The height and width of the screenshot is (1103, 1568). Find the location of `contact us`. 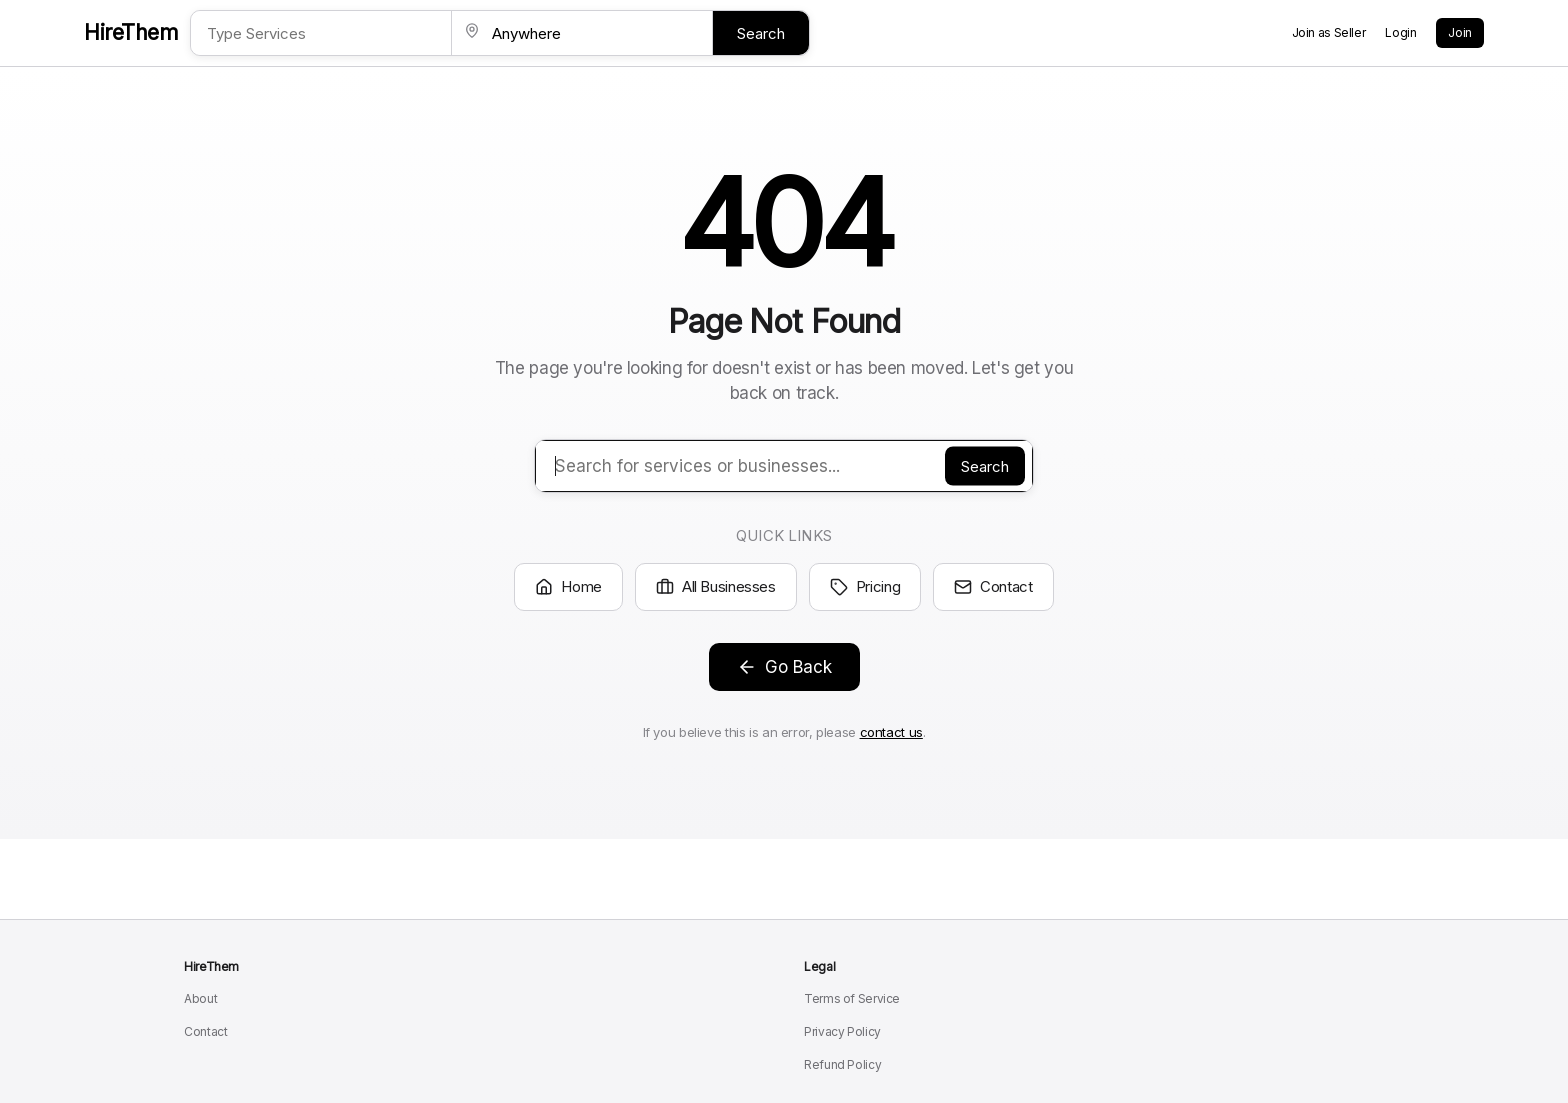

contact us is located at coordinates (891, 732).